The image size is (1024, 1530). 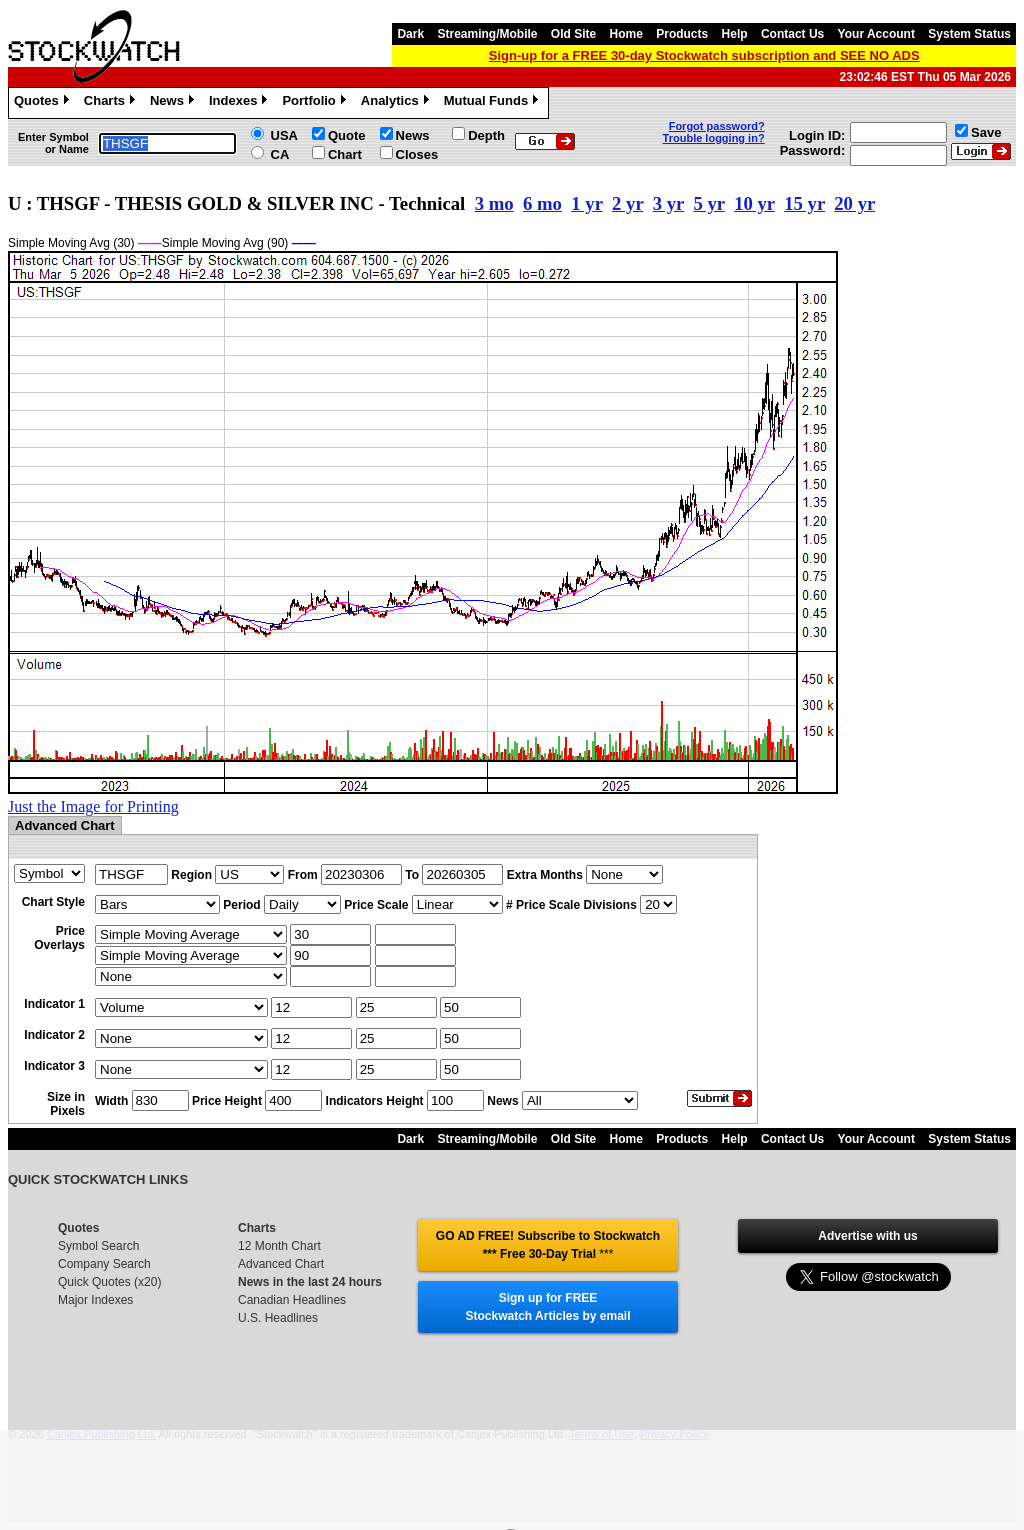 What do you see at coordinates (487, 34) in the screenshot?
I see `Streaming/Mobile` at bounding box center [487, 34].